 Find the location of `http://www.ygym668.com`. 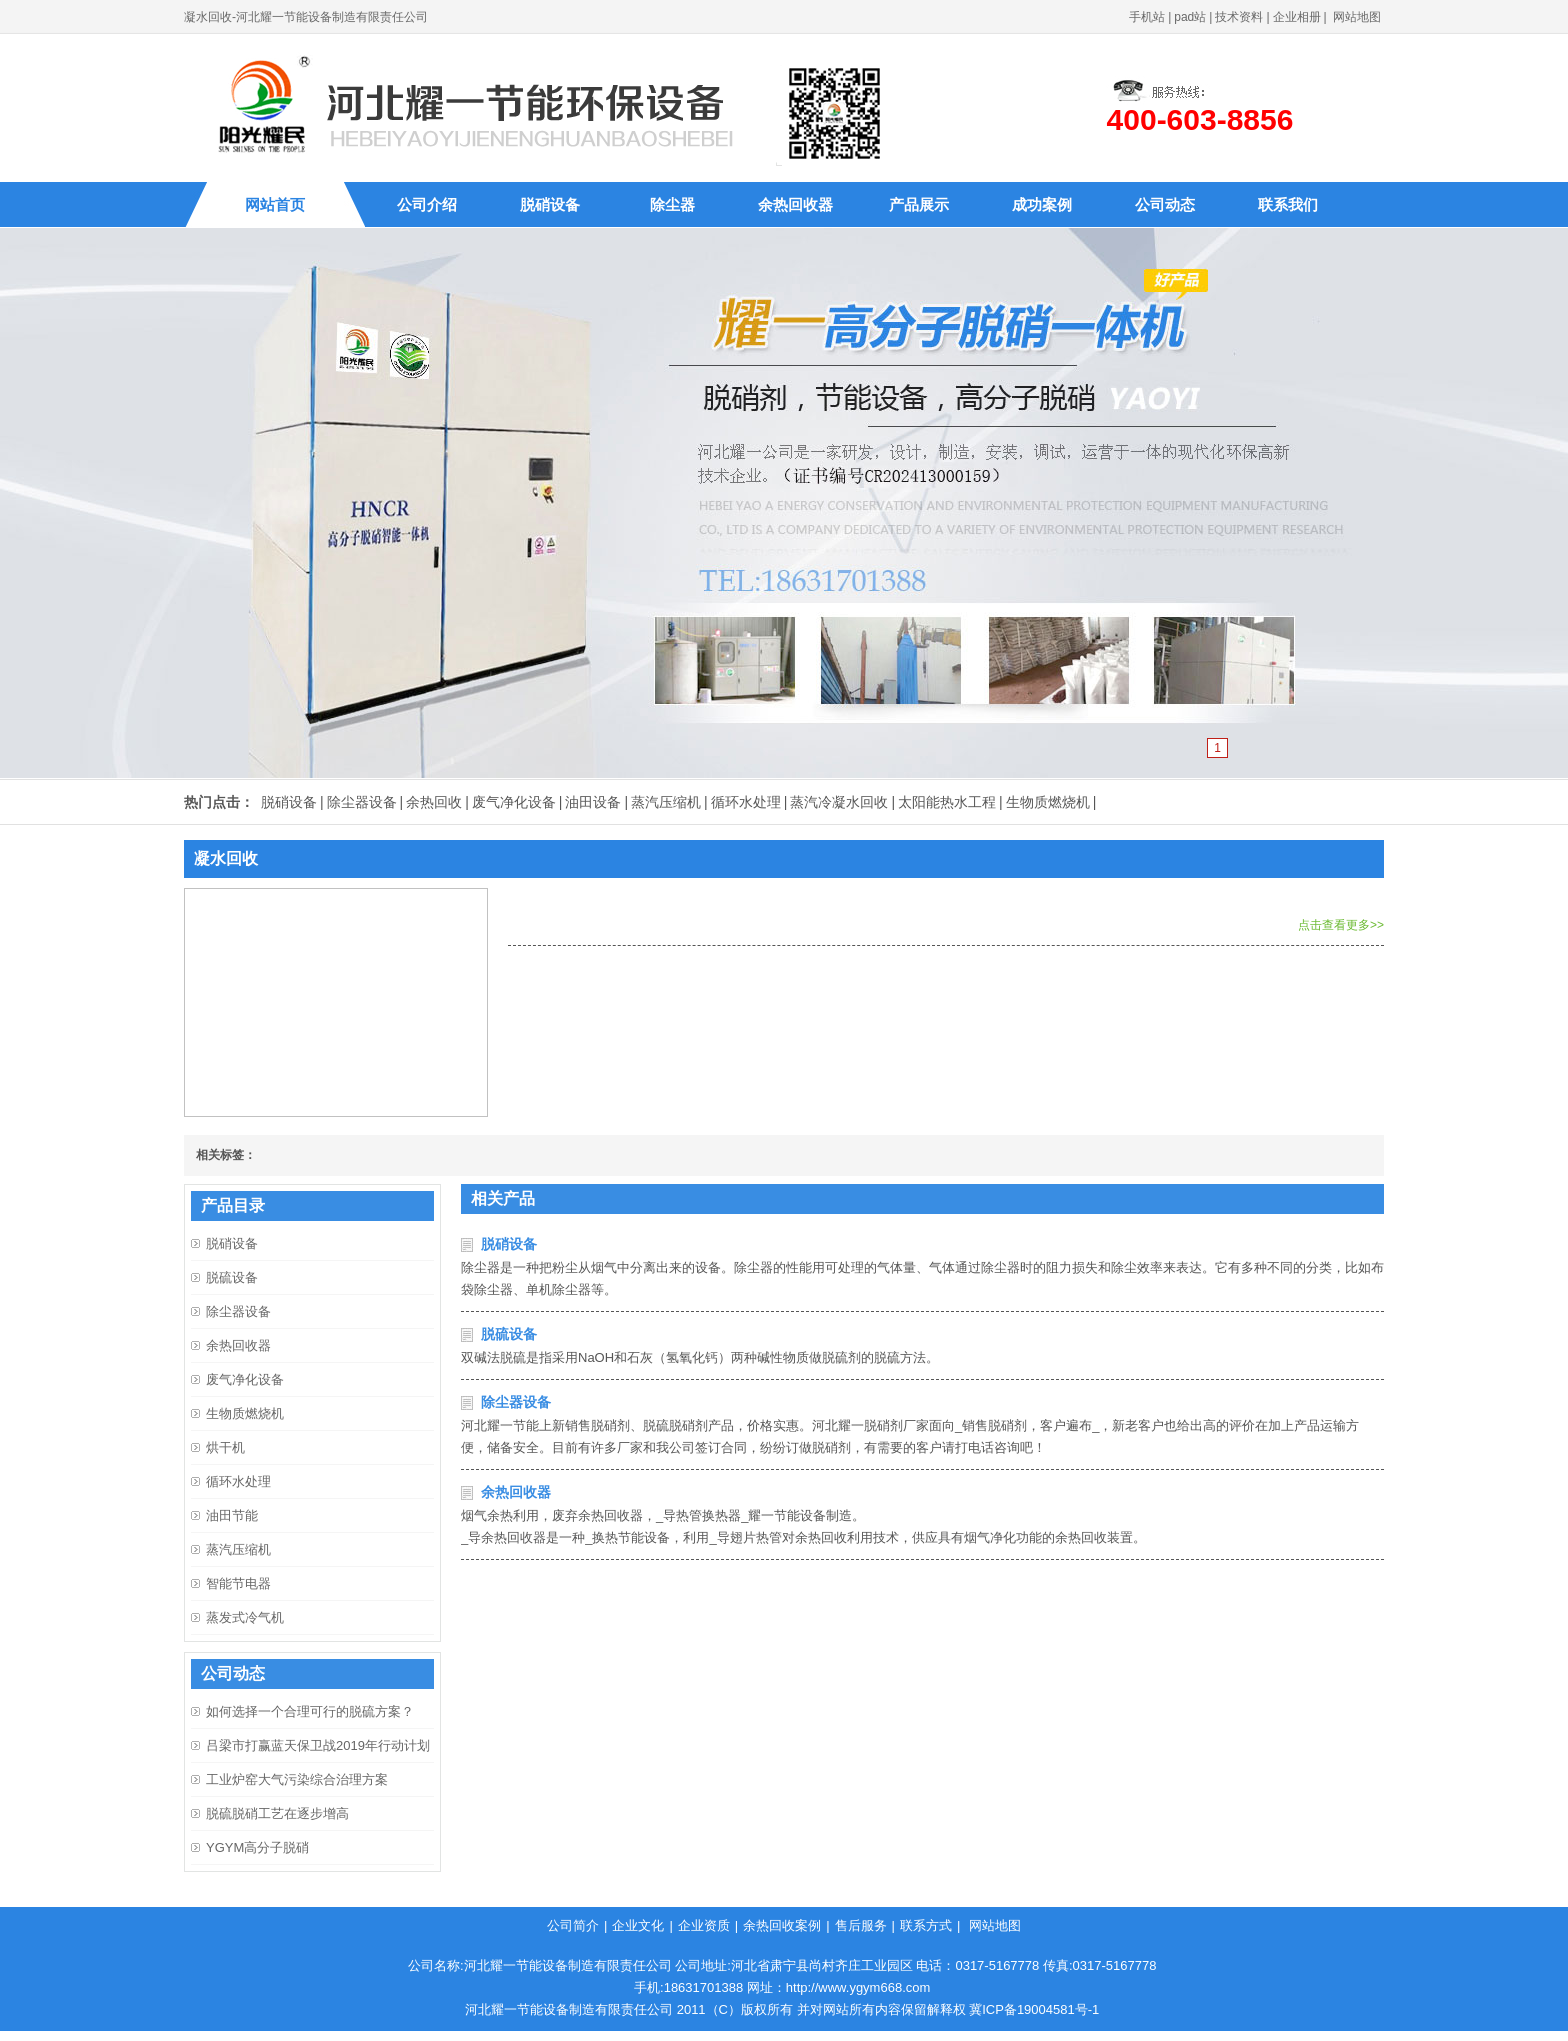

http://www.ygym668.com is located at coordinates (858, 1987).